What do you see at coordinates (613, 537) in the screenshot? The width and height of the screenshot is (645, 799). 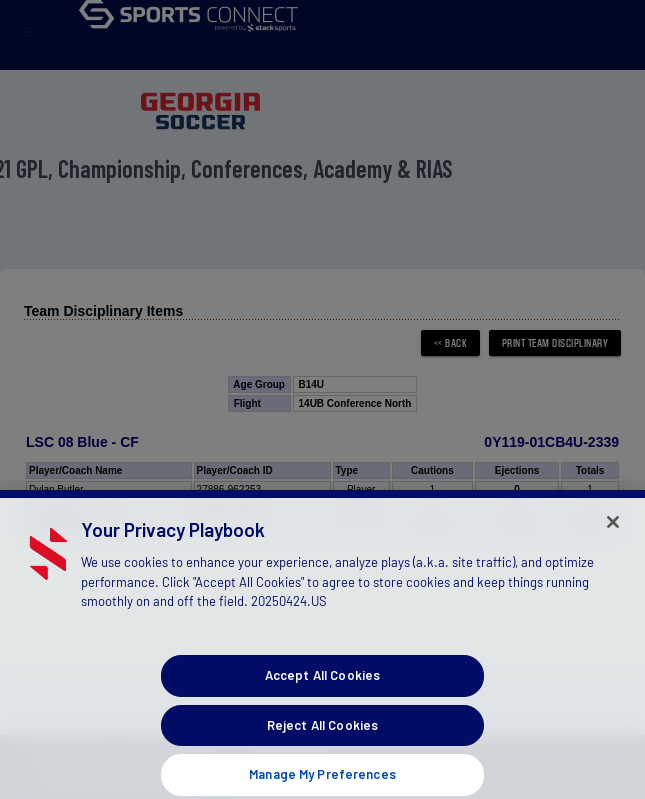 I see `[Close]` at bounding box center [613, 537].